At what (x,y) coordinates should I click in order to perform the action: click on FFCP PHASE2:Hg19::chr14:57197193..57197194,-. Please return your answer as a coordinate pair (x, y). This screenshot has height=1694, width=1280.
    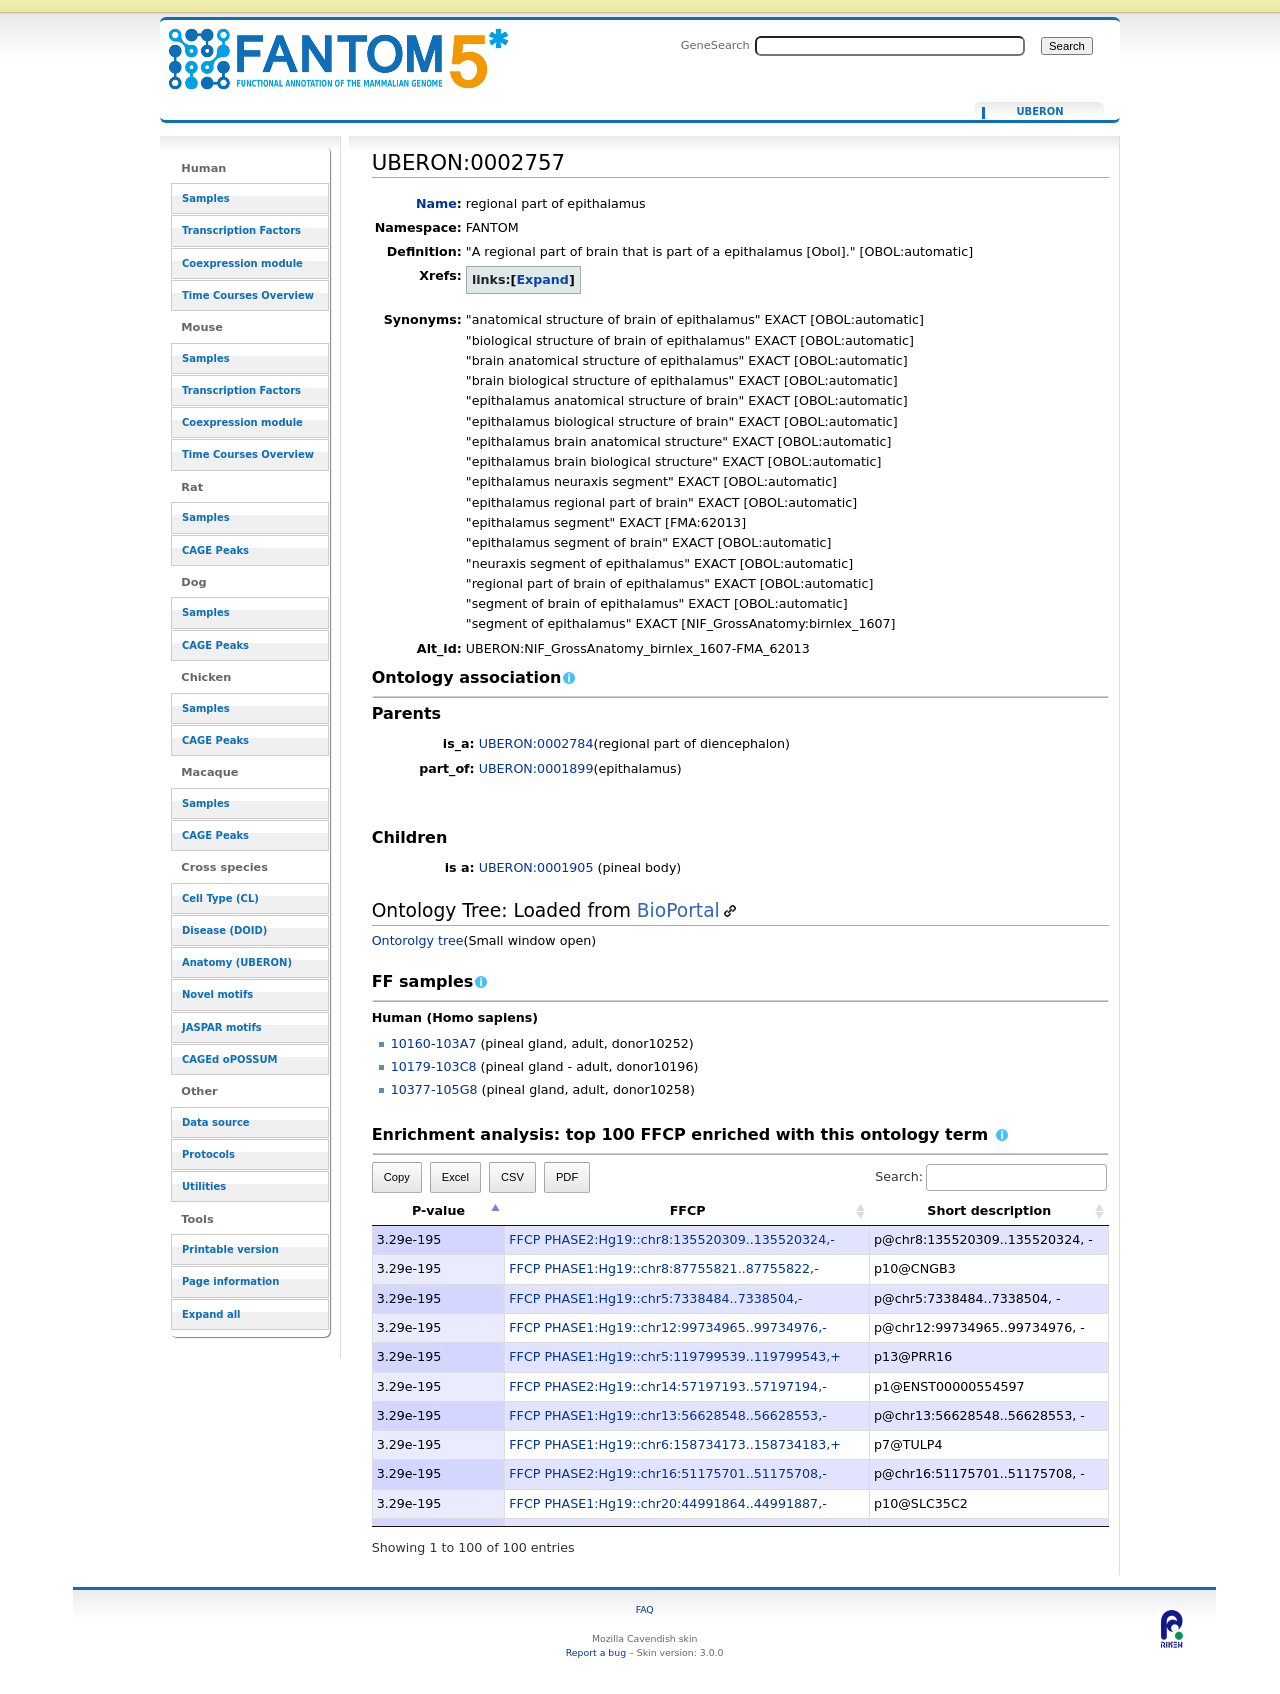
    Looking at the image, I should click on (667, 1386).